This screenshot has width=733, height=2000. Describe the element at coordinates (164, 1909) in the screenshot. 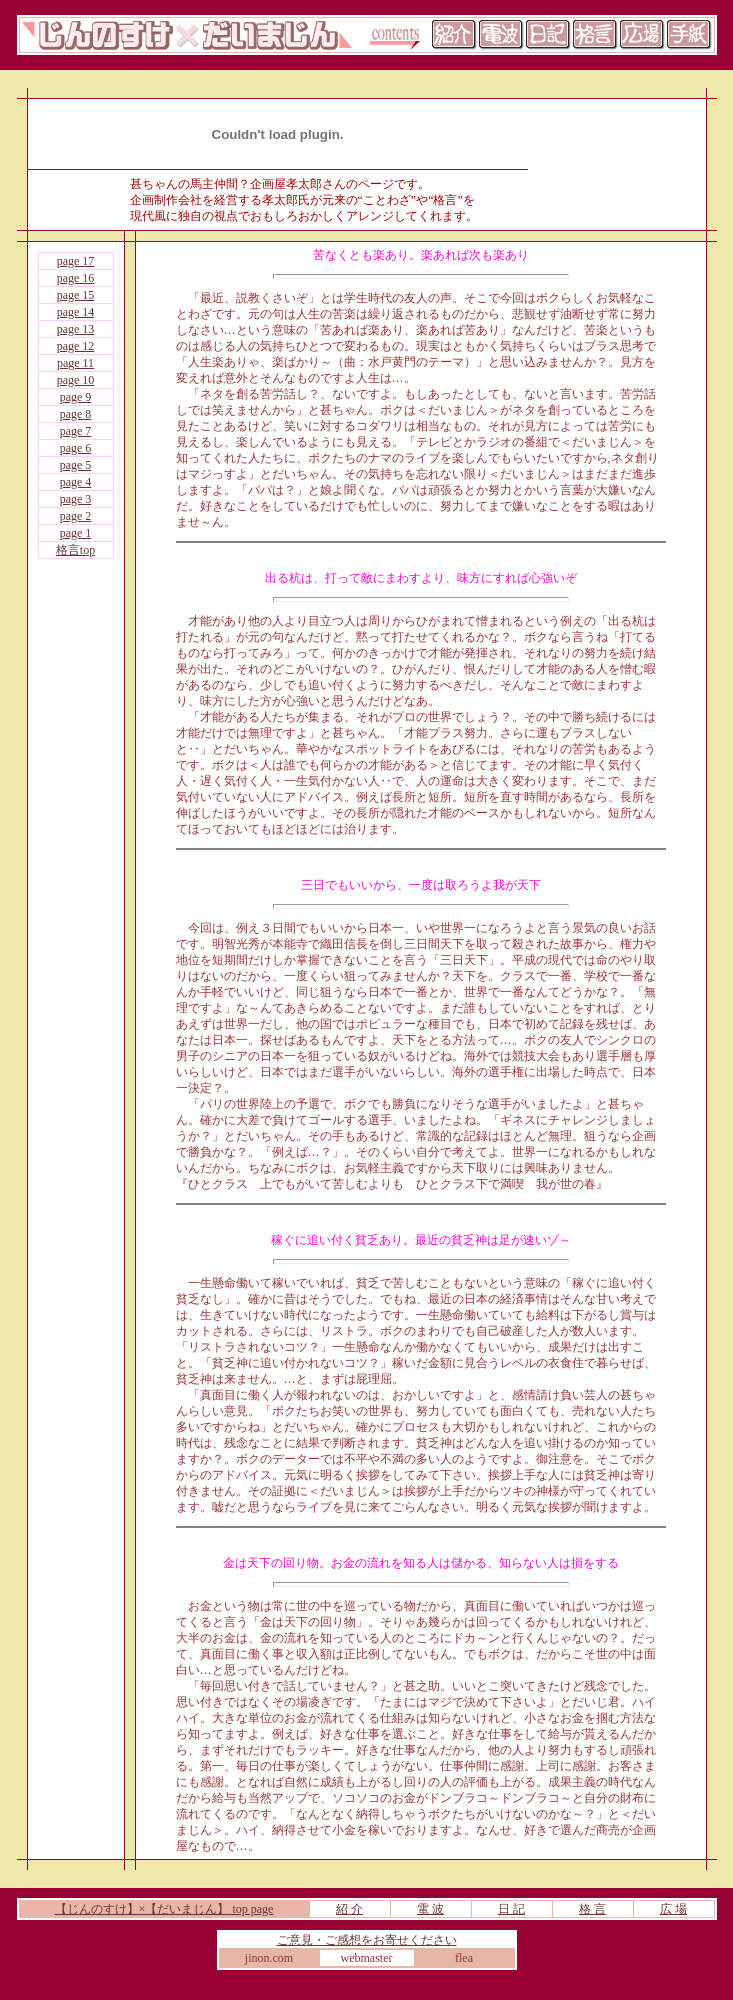

I see `【じんのすけ】×【だいまじん】 top page` at that location.